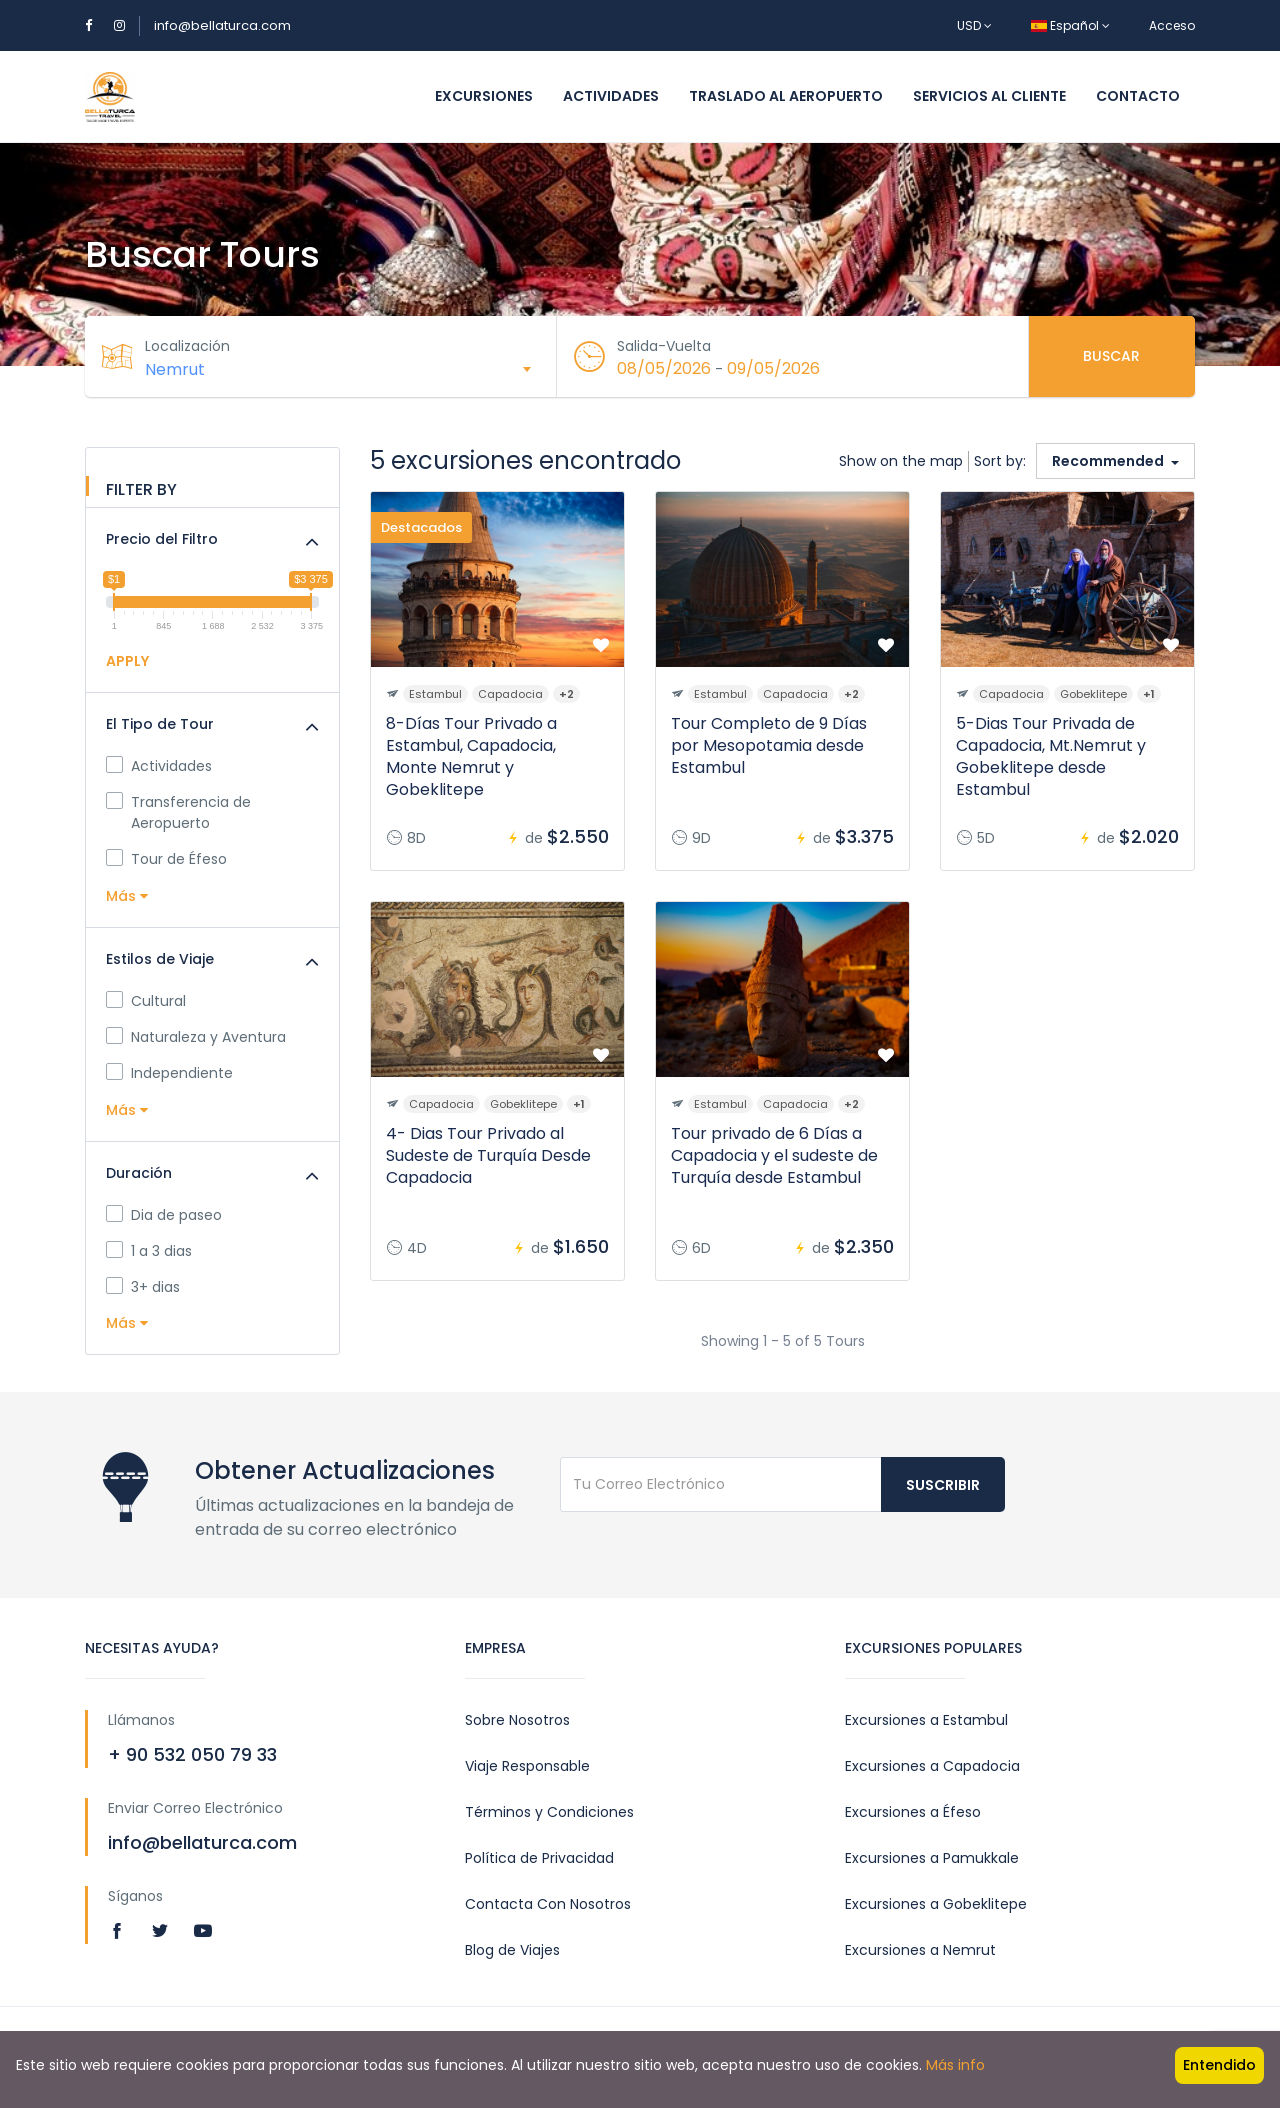 The width and height of the screenshot is (1280, 2108). I want to click on Actividades, so click(611, 96).